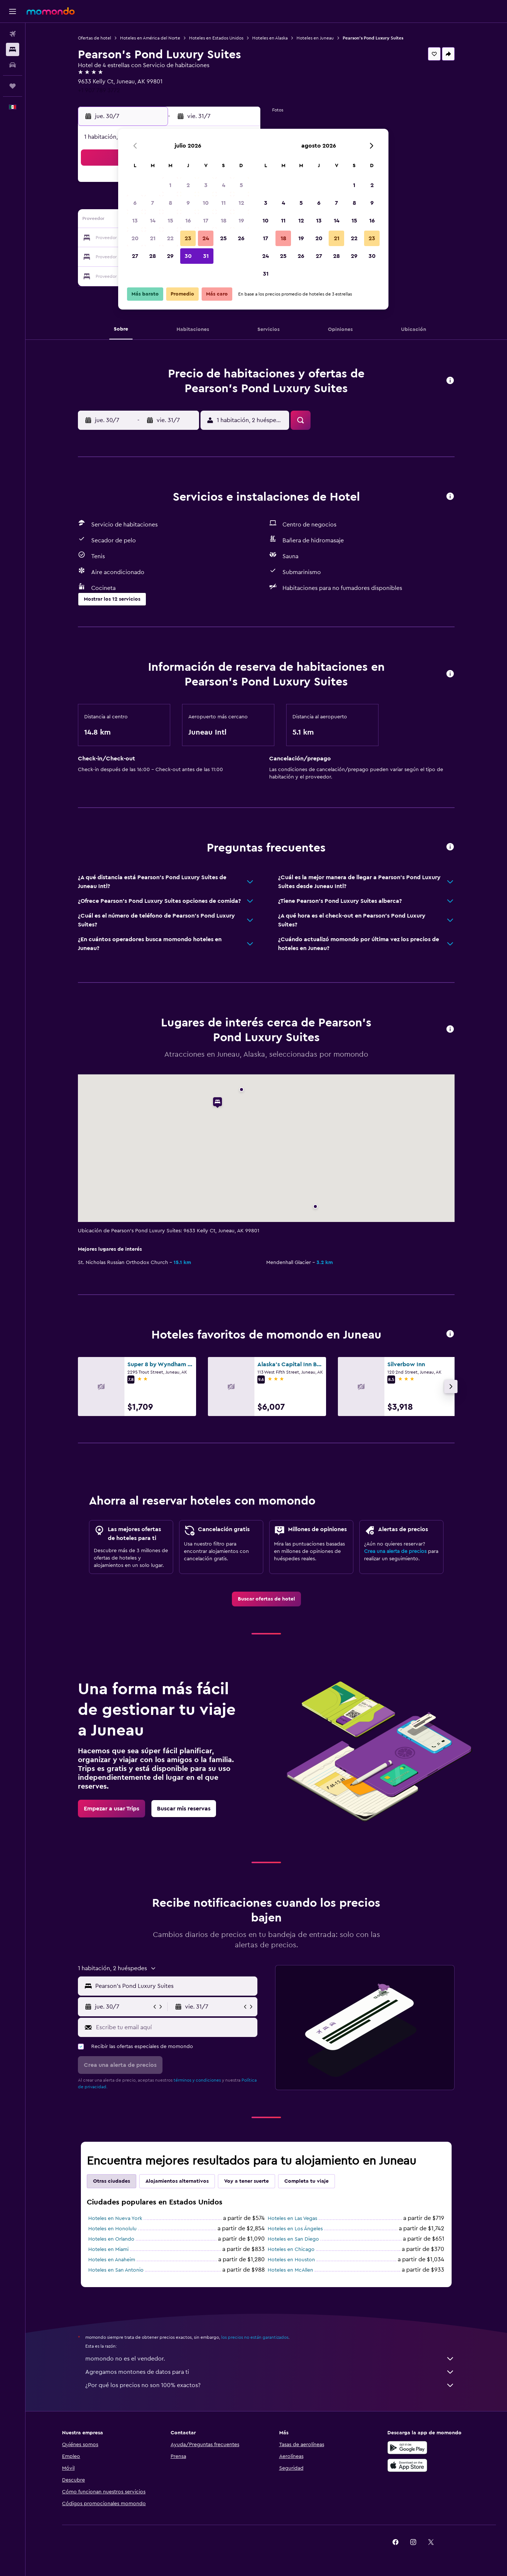 This screenshot has width=507, height=2576. I want to click on [combobox], so click(174, 1986).